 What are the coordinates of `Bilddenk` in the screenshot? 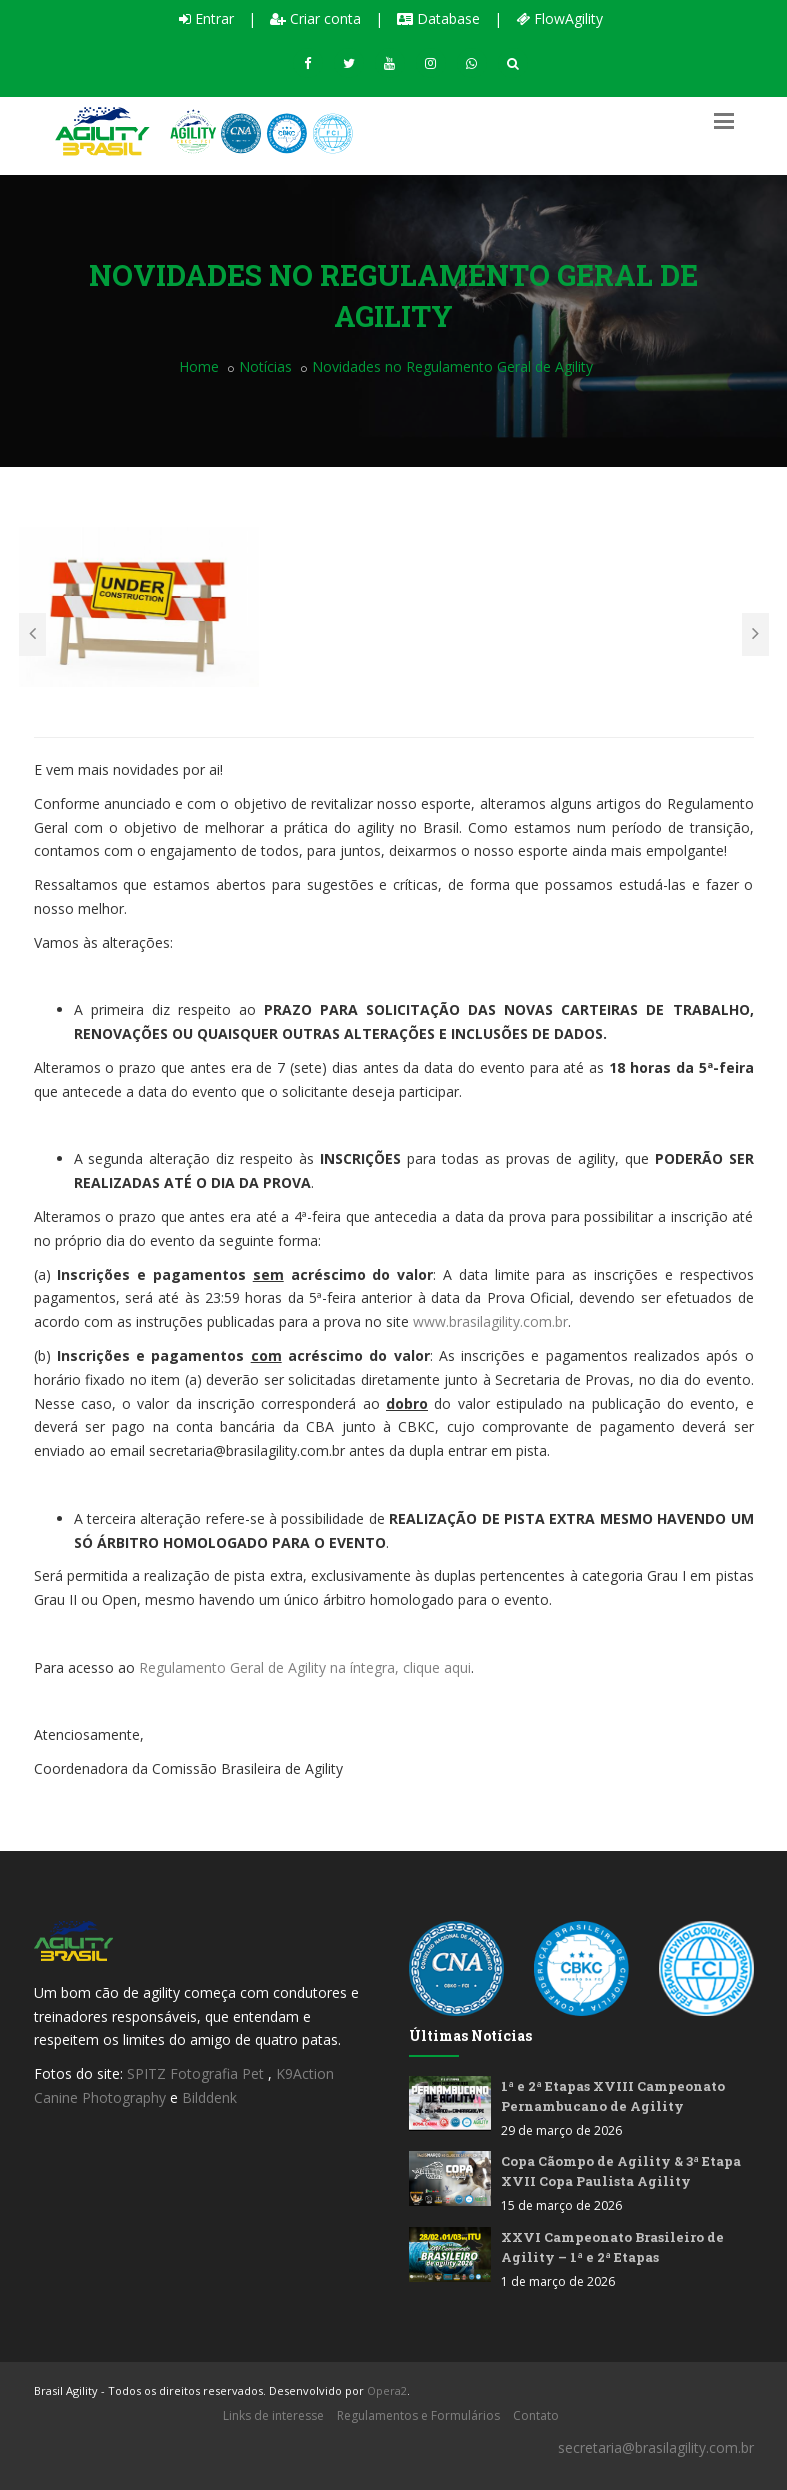 It's located at (209, 2097).